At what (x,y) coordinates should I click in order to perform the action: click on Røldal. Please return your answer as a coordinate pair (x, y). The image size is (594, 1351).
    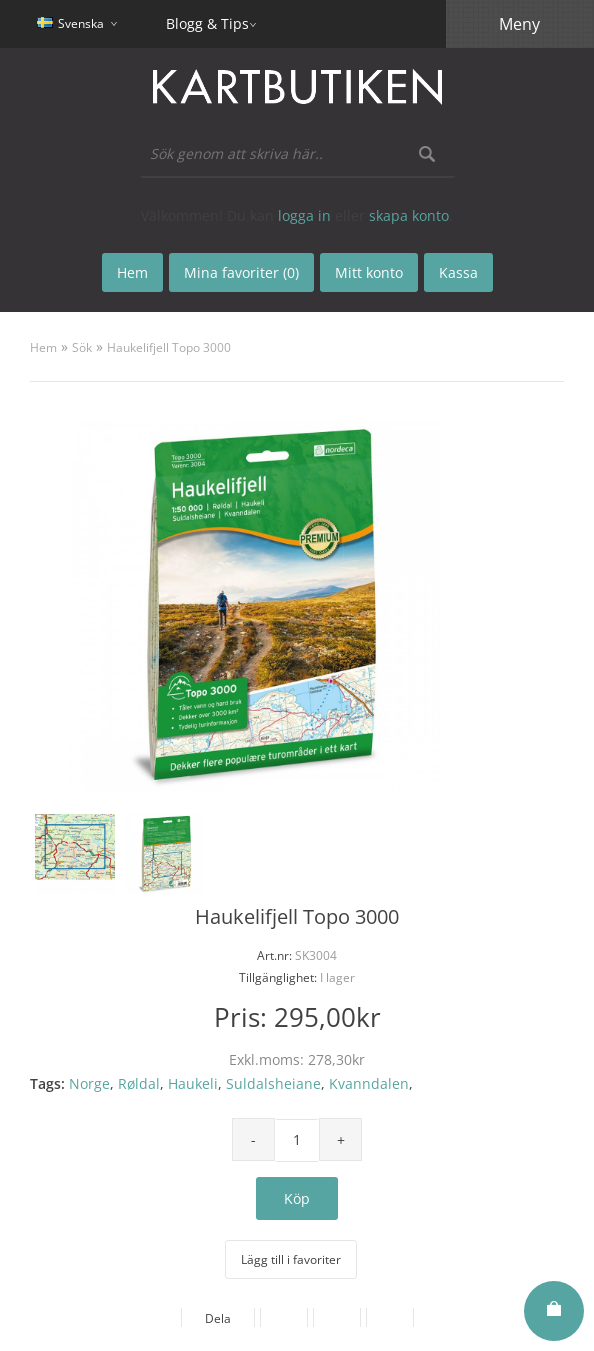
    Looking at the image, I should click on (139, 1083).